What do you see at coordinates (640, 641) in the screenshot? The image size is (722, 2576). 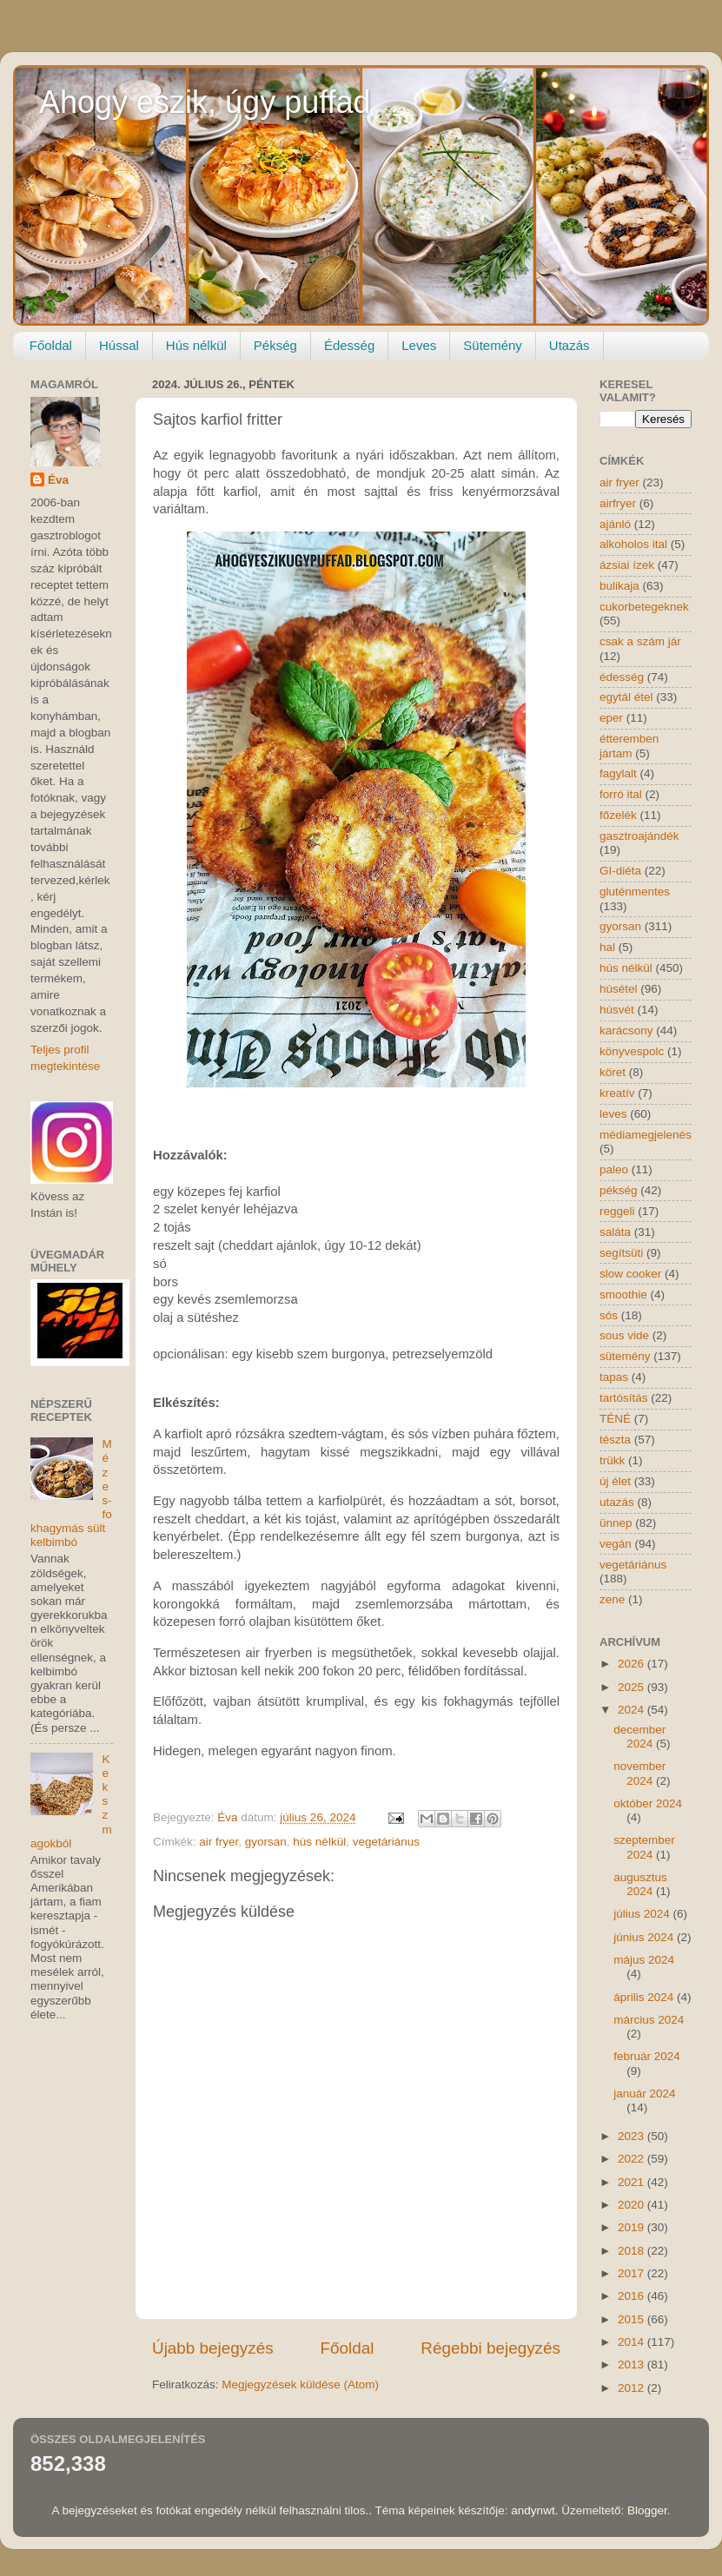 I see `csak a szám jár` at bounding box center [640, 641].